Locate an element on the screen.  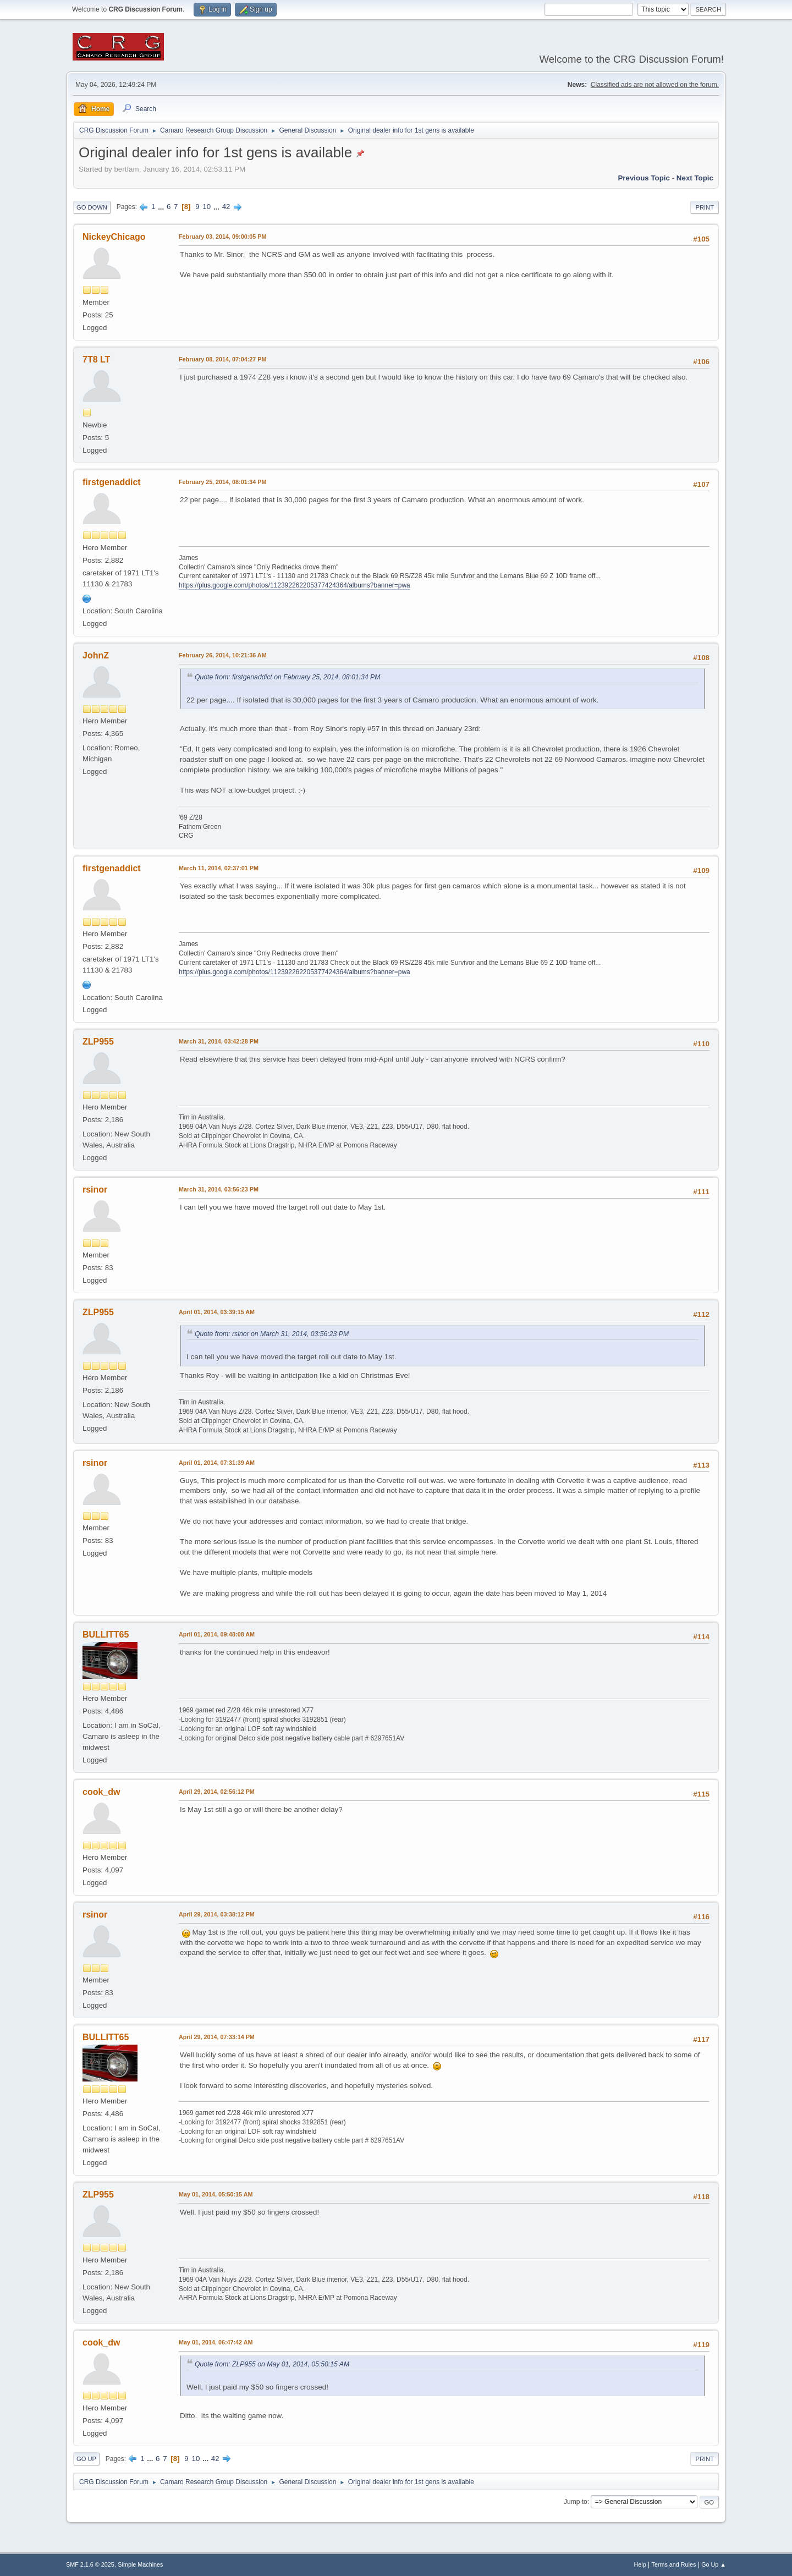
Jump to is located at coordinates (575, 2502).